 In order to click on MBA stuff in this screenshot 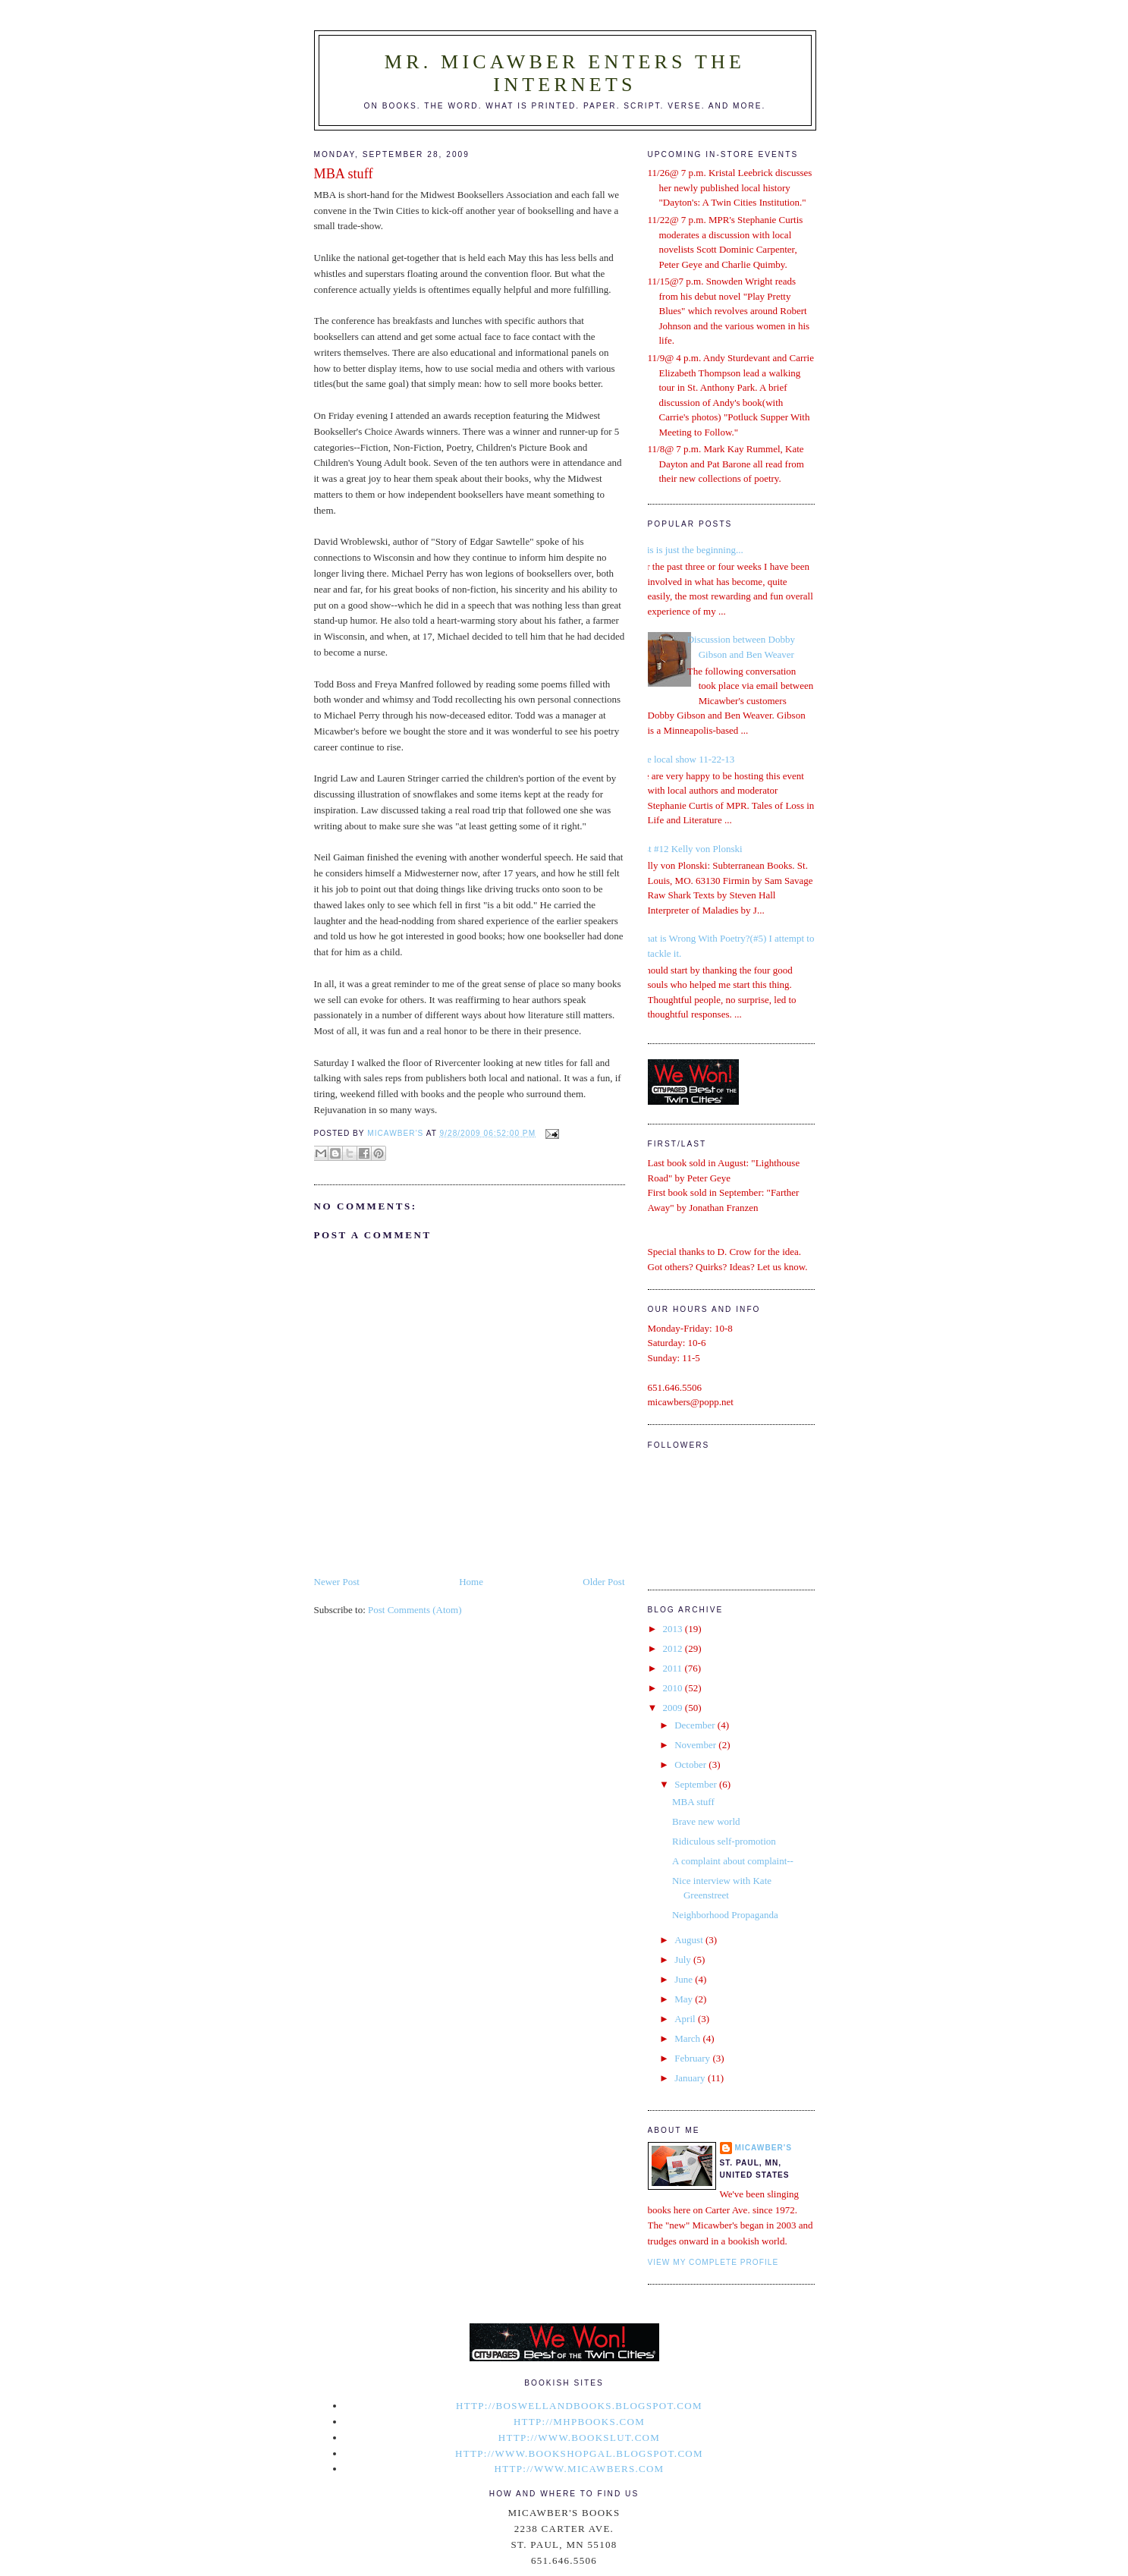, I will do `click(693, 1801)`.